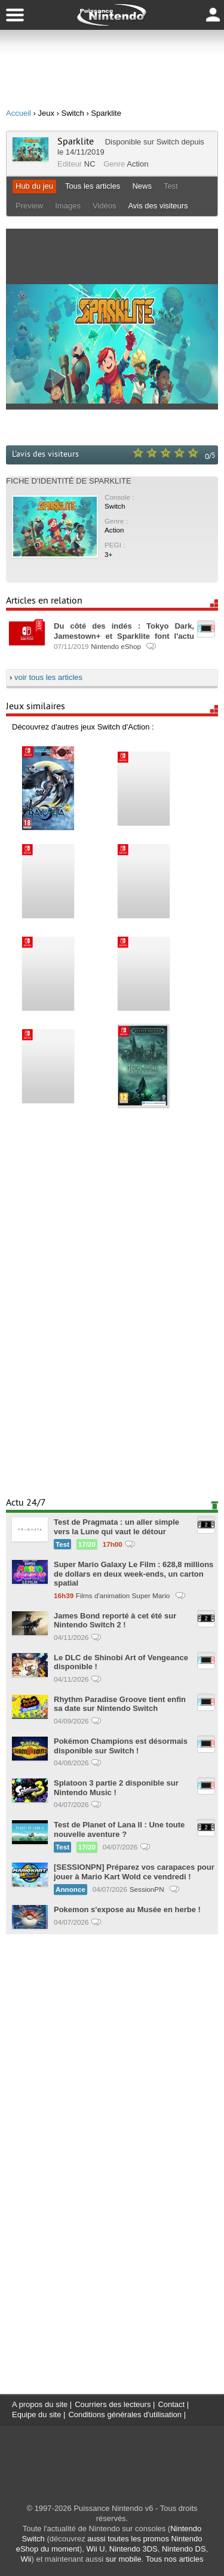 The height and width of the screenshot is (2576, 224). Describe the element at coordinates (171, 185) in the screenshot. I see `Test` at that location.